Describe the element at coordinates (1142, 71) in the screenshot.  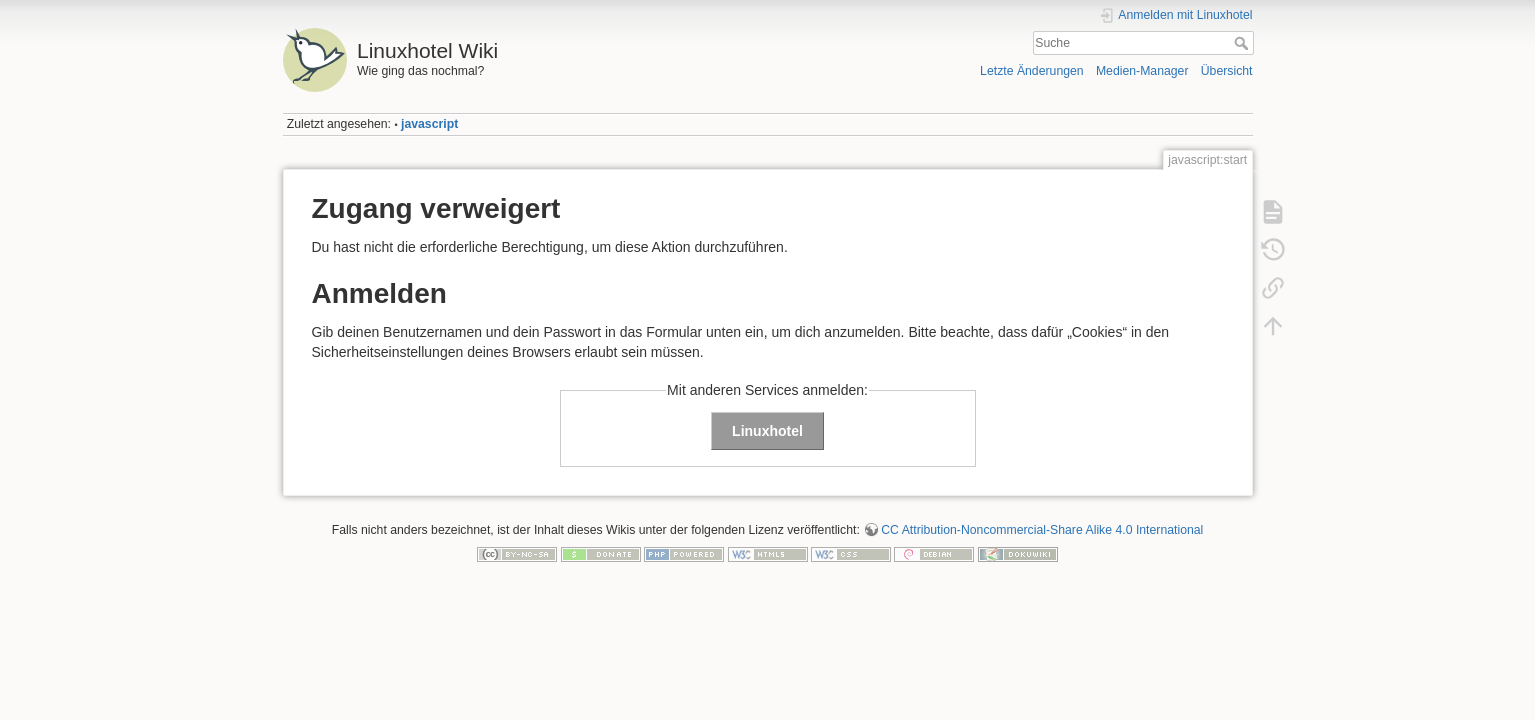
I see `Medien-Manager` at that location.